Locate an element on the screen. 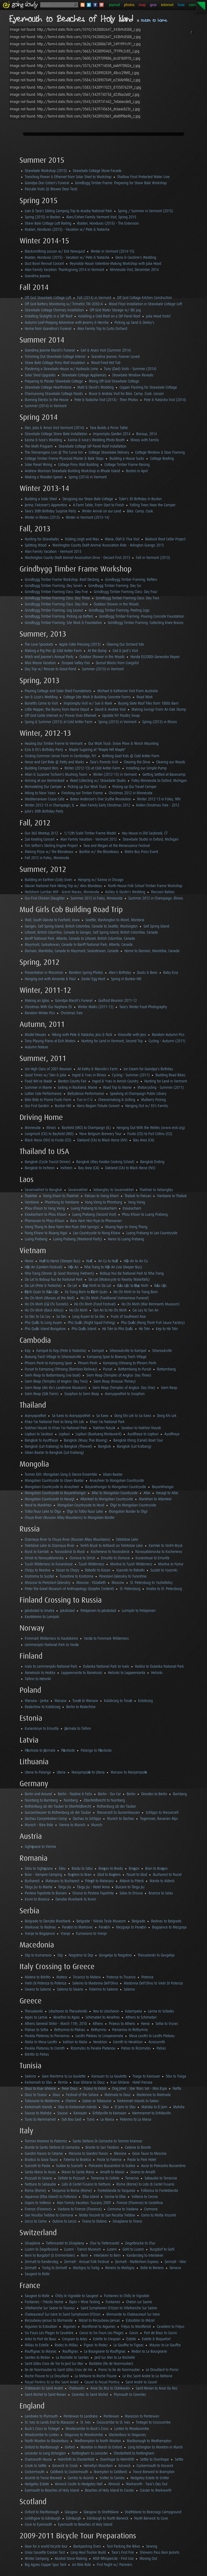 Image resolution: width=207 pixels, height=2576 pixels. Carl & Anais Visit (Summer 2014) is located at coordinates (106, 350).